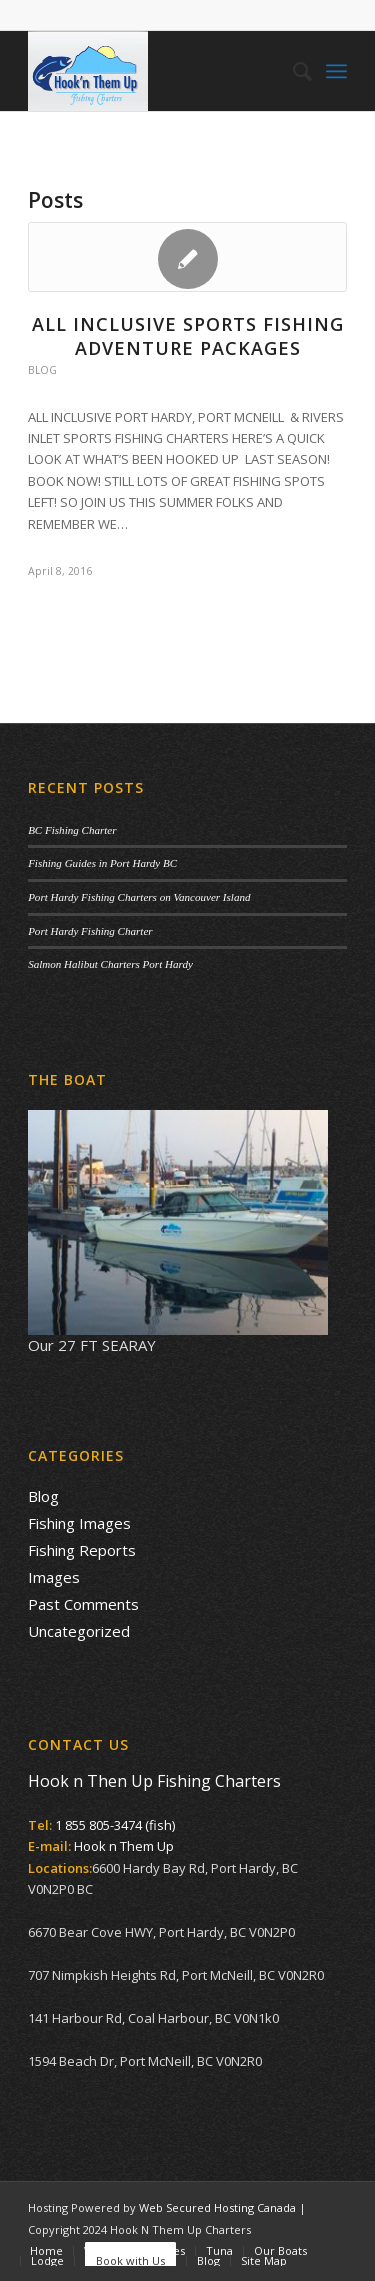  What do you see at coordinates (79, 1523) in the screenshot?
I see `Fishing Images` at bounding box center [79, 1523].